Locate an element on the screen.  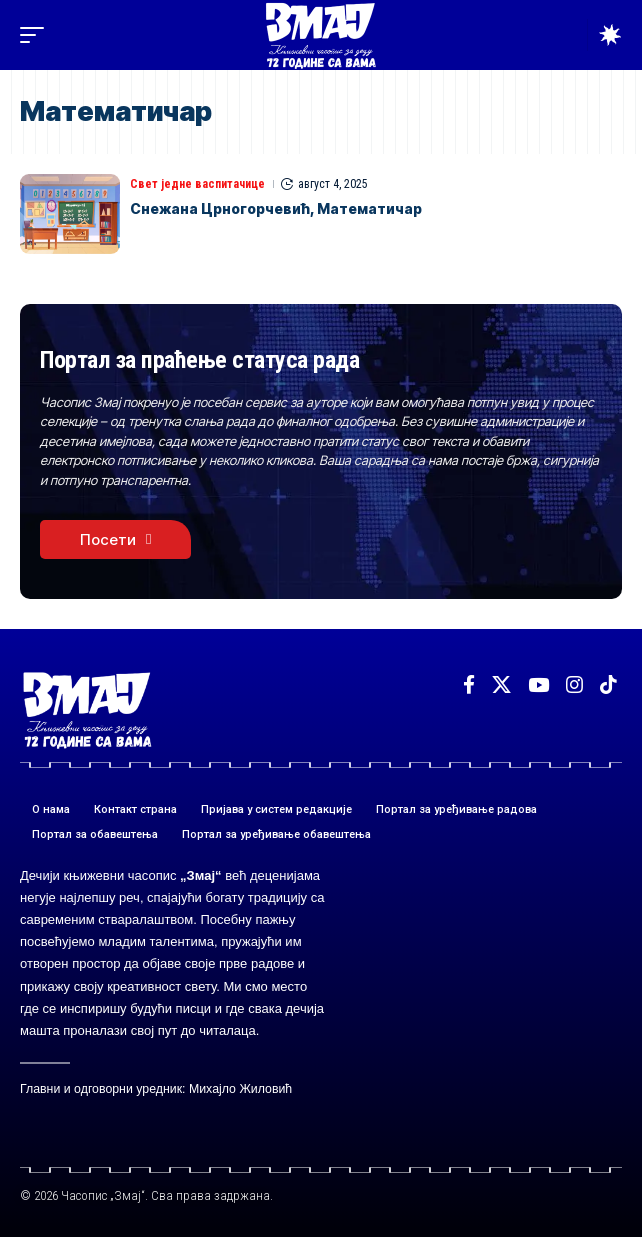
[YouTube] is located at coordinates (538, 685).